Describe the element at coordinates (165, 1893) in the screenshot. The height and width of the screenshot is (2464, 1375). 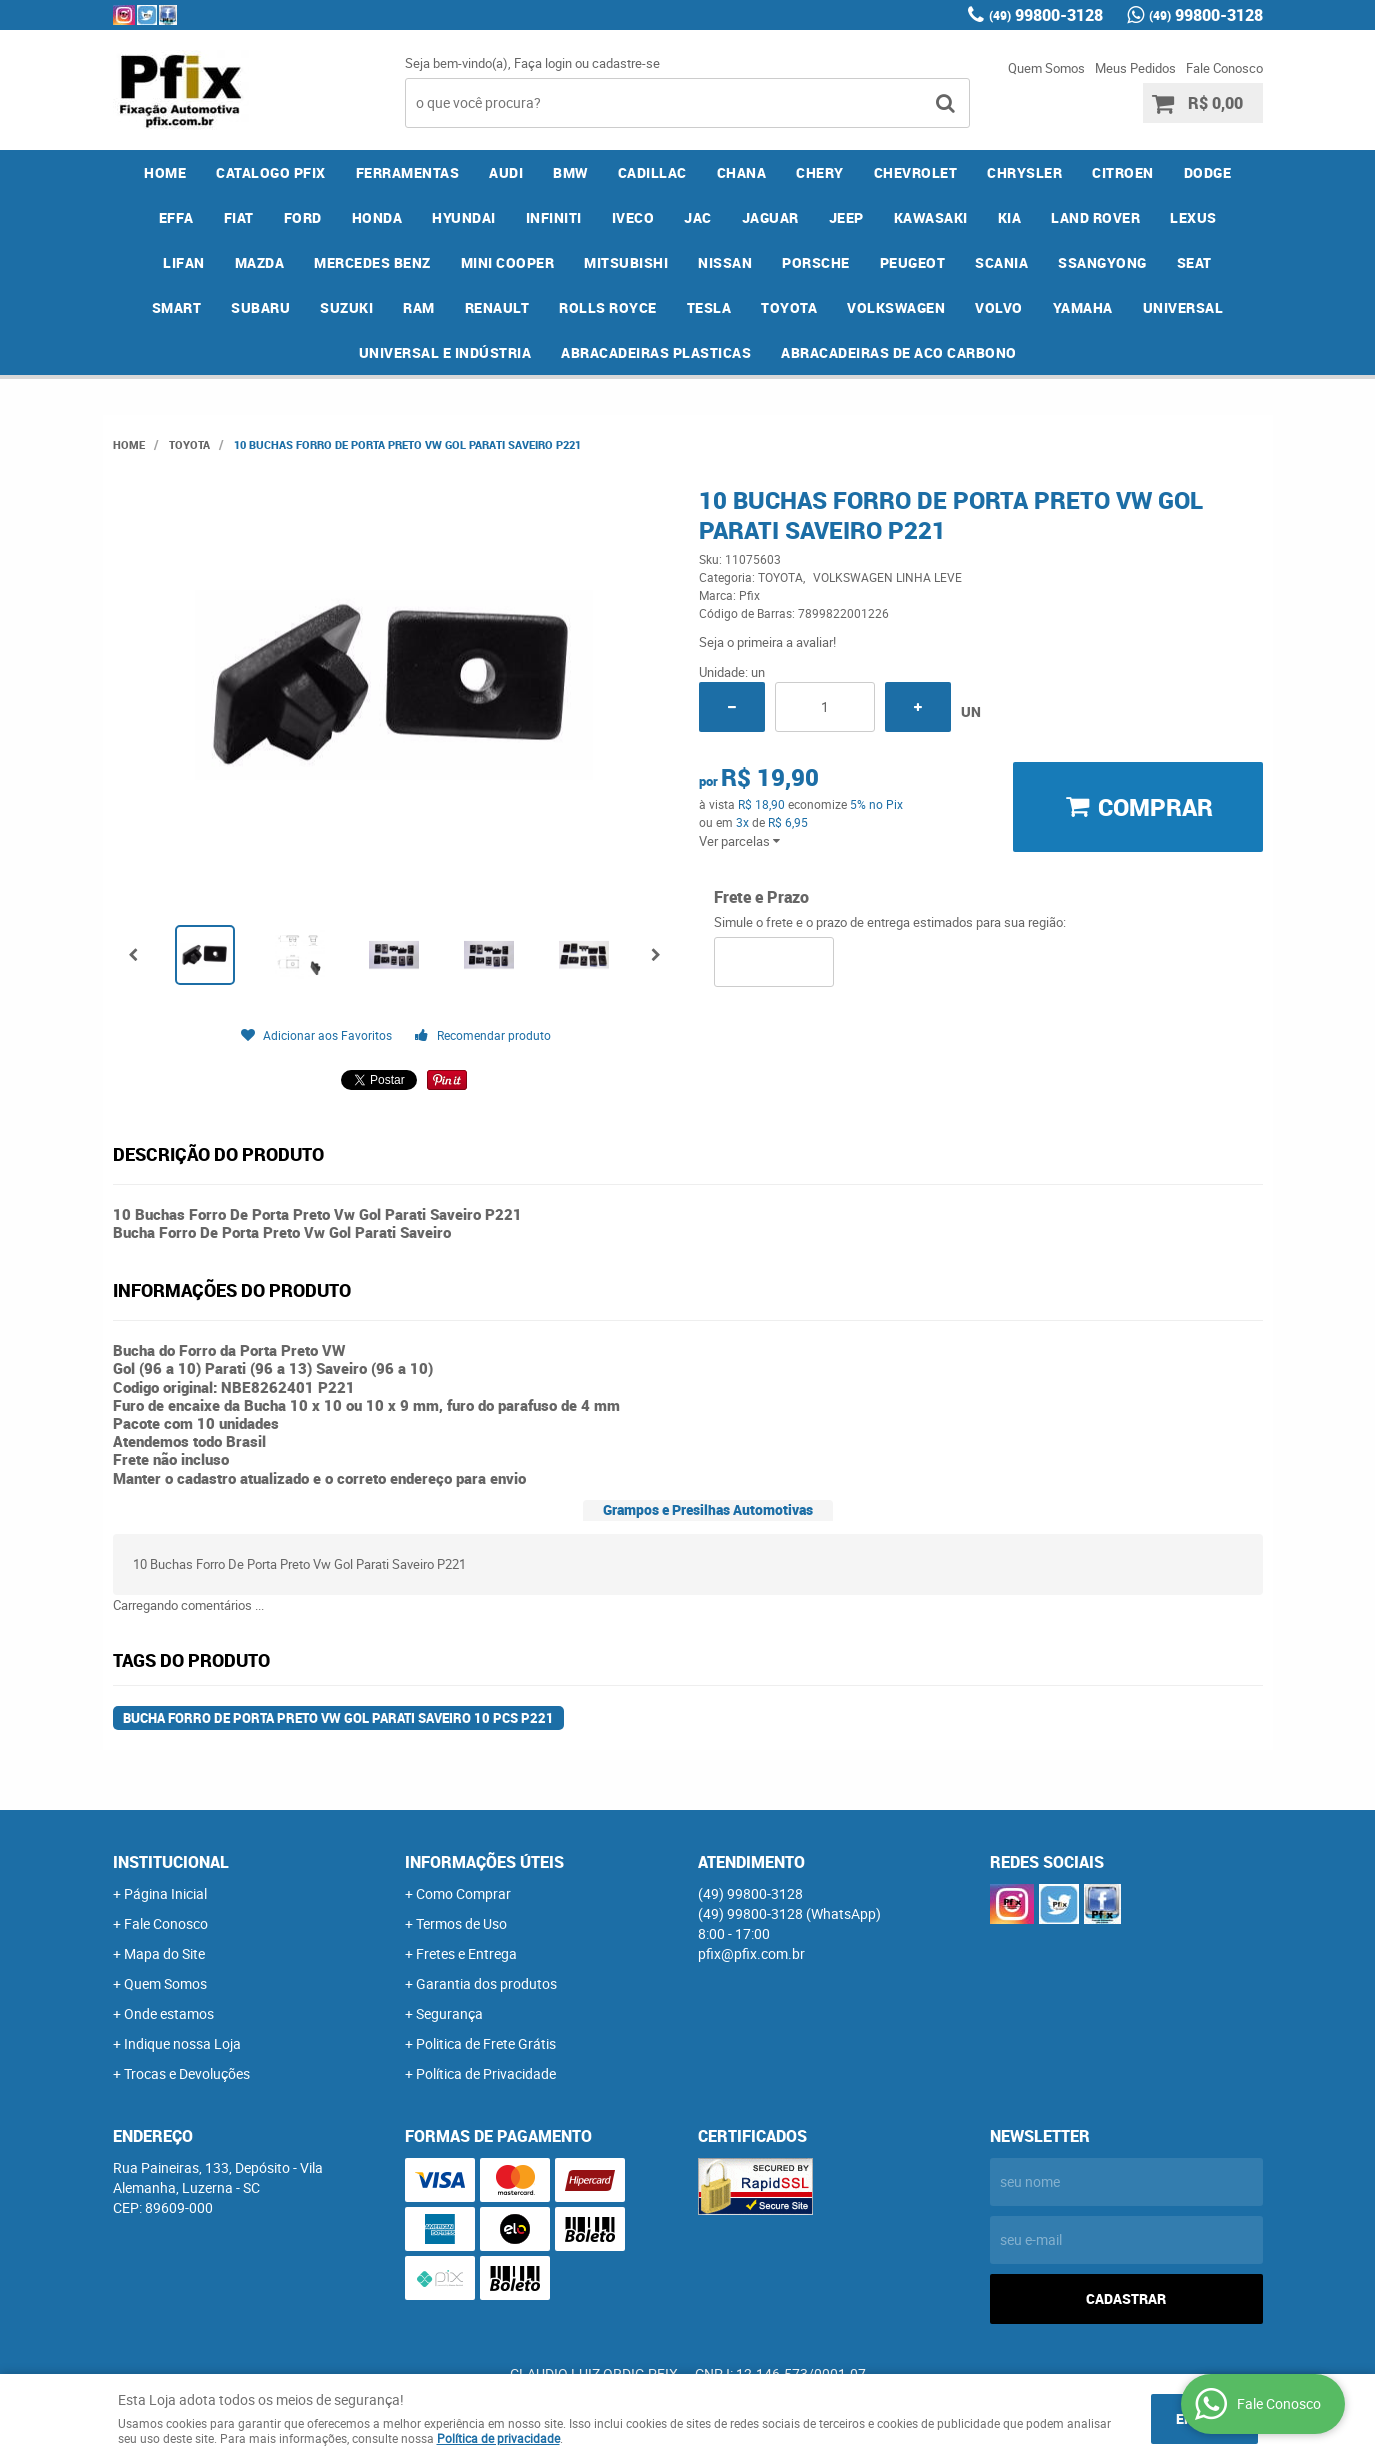
I see `Página Inicial` at that location.